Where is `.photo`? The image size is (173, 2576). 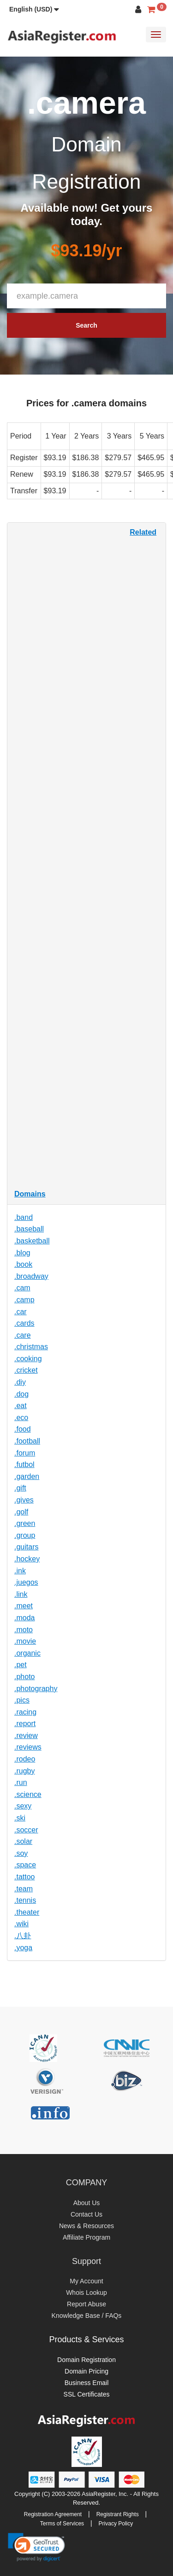 .photo is located at coordinates (24, 1677).